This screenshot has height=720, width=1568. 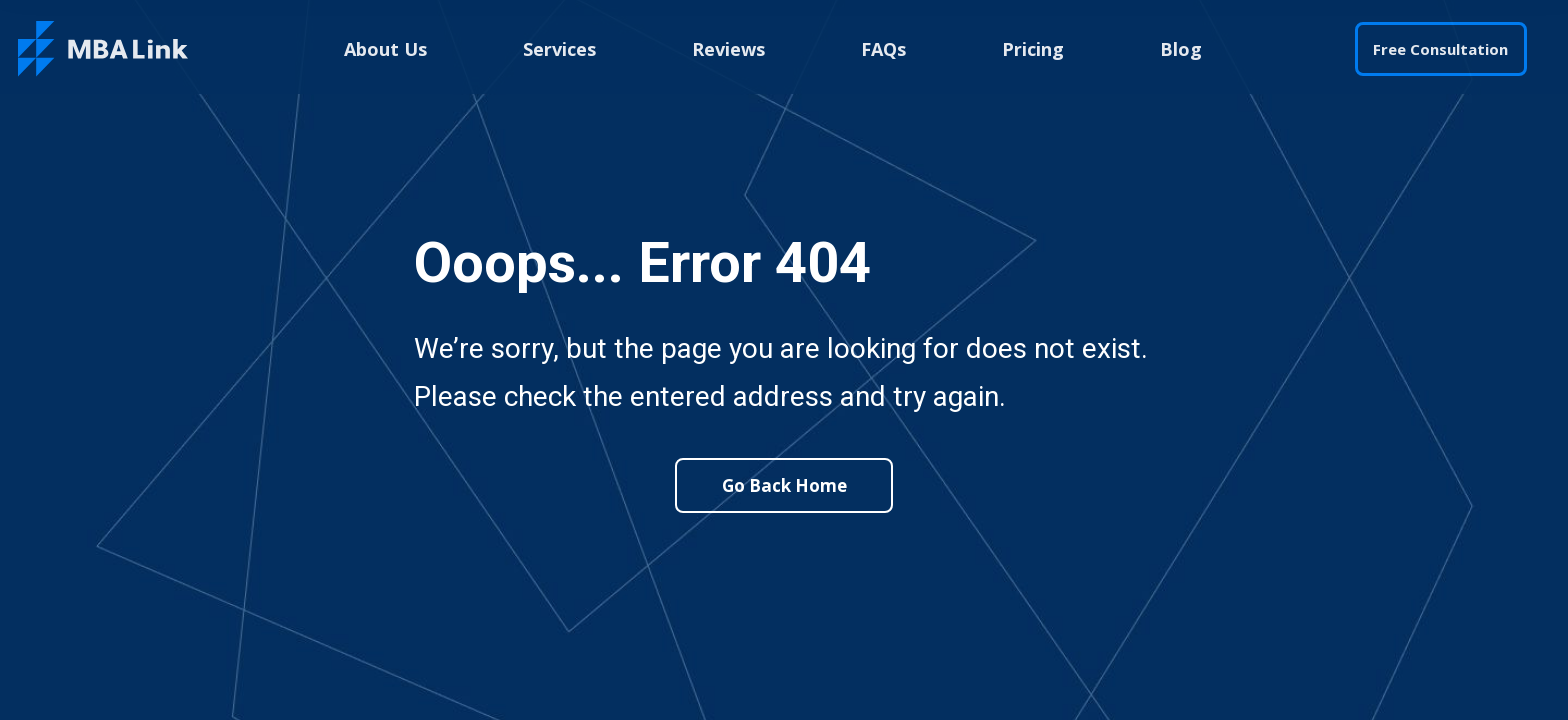 I want to click on About Us, so click(x=385, y=49).